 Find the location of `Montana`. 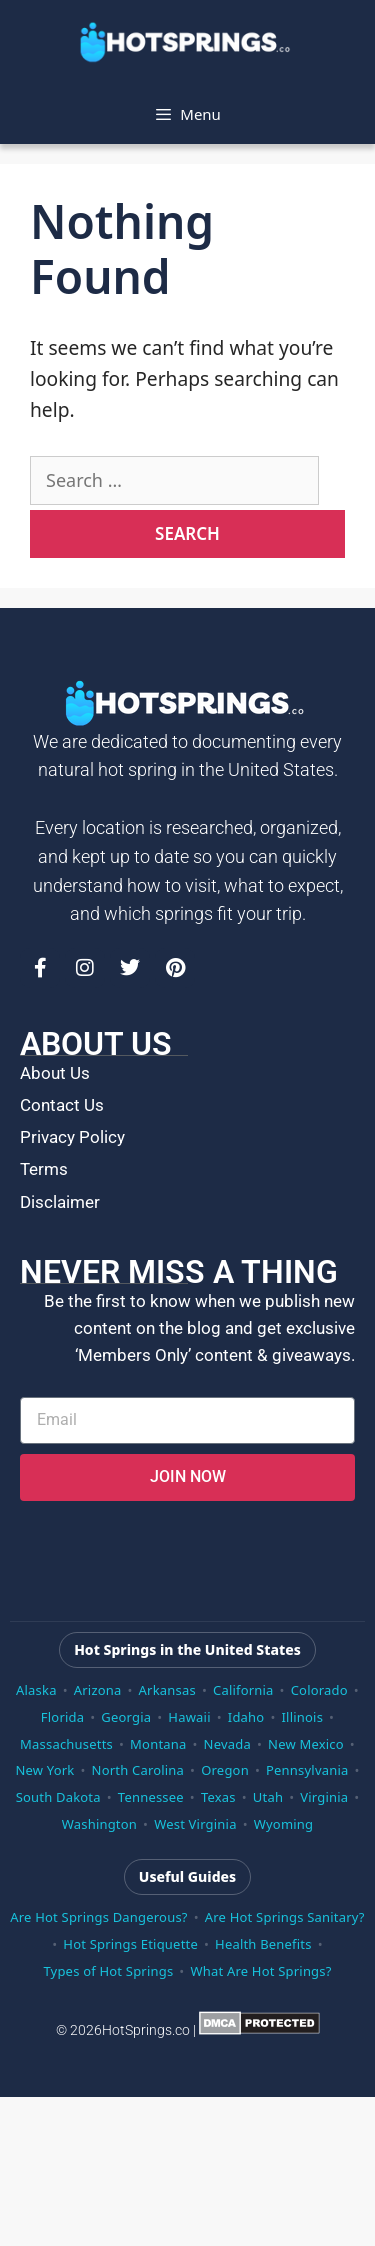

Montana is located at coordinates (158, 1744).